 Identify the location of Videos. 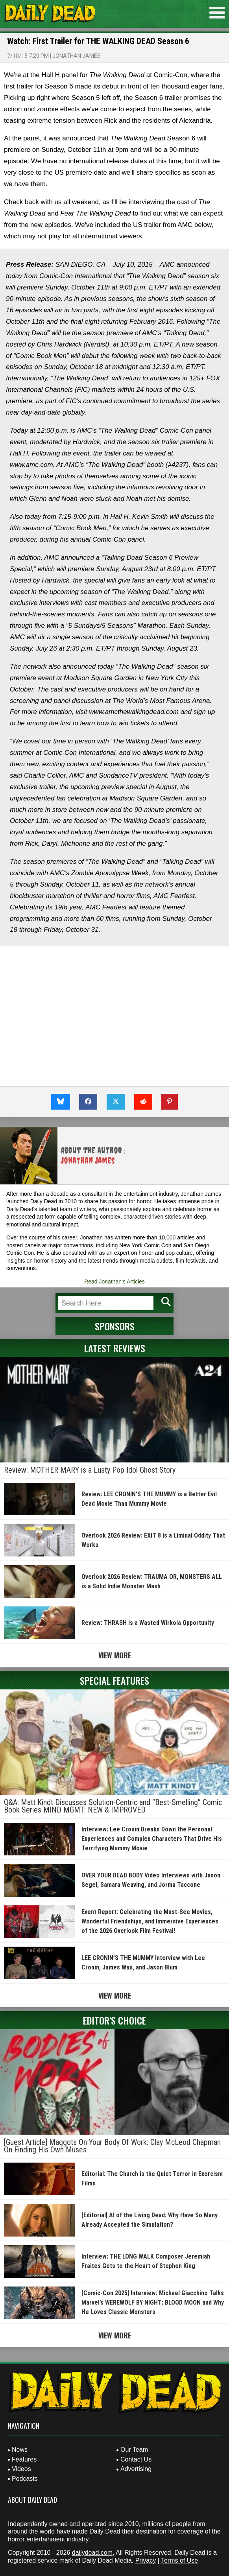
(21, 2468).